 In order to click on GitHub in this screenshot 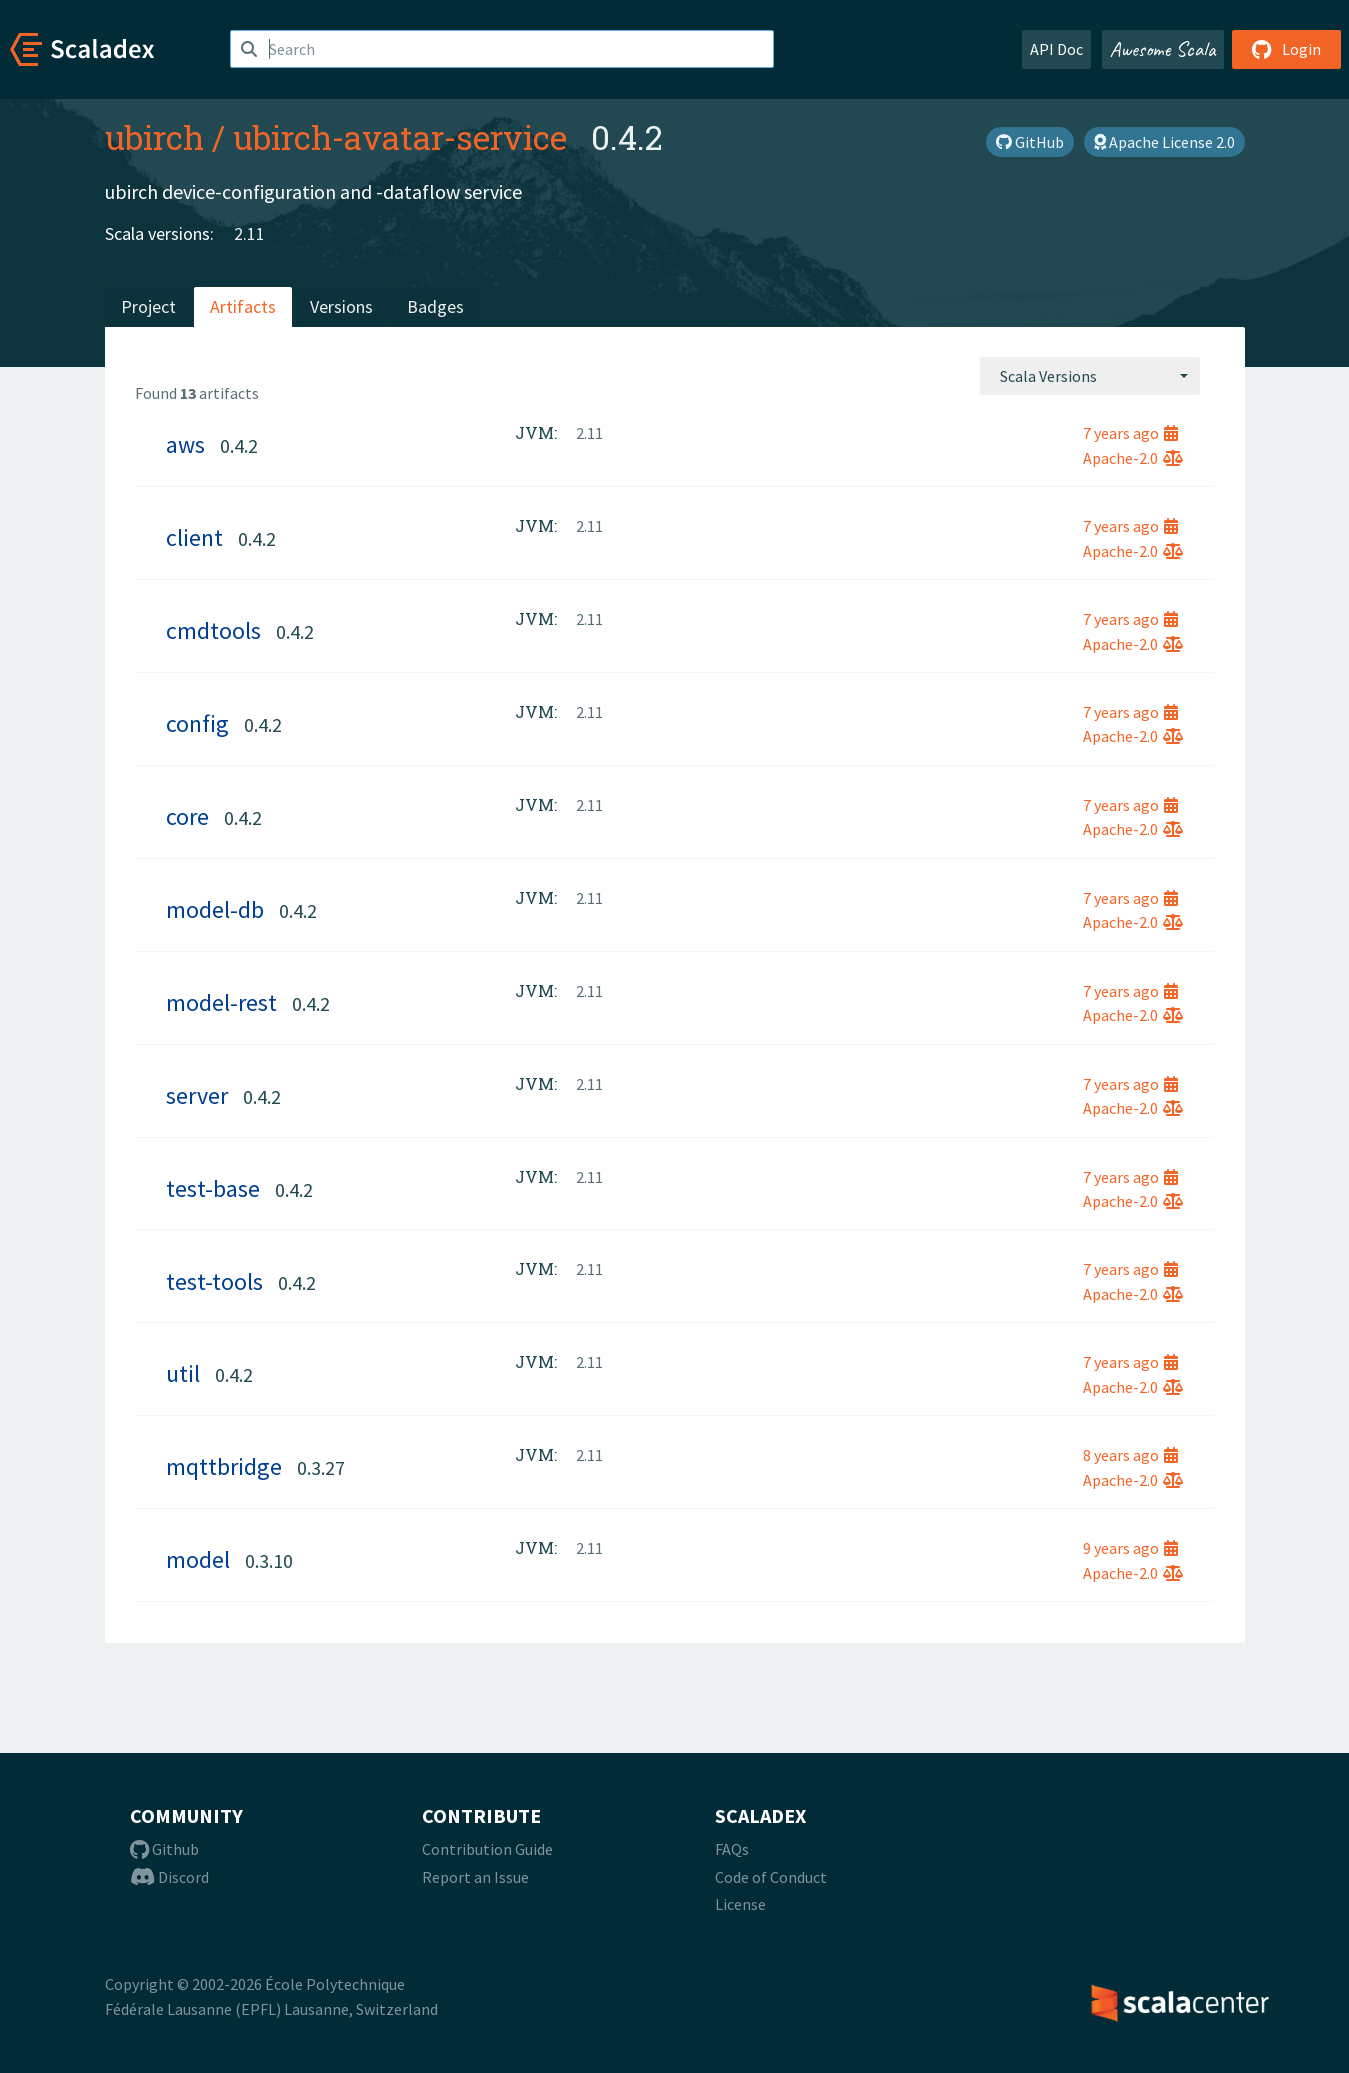, I will do `click(1030, 142)`.